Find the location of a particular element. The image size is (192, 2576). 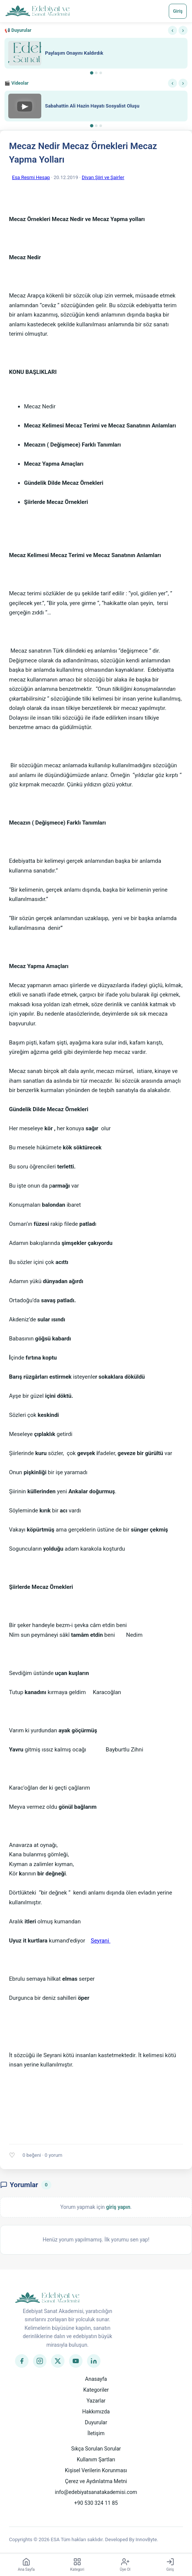

‹ [Önceki] is located at coordinates (172, 30).